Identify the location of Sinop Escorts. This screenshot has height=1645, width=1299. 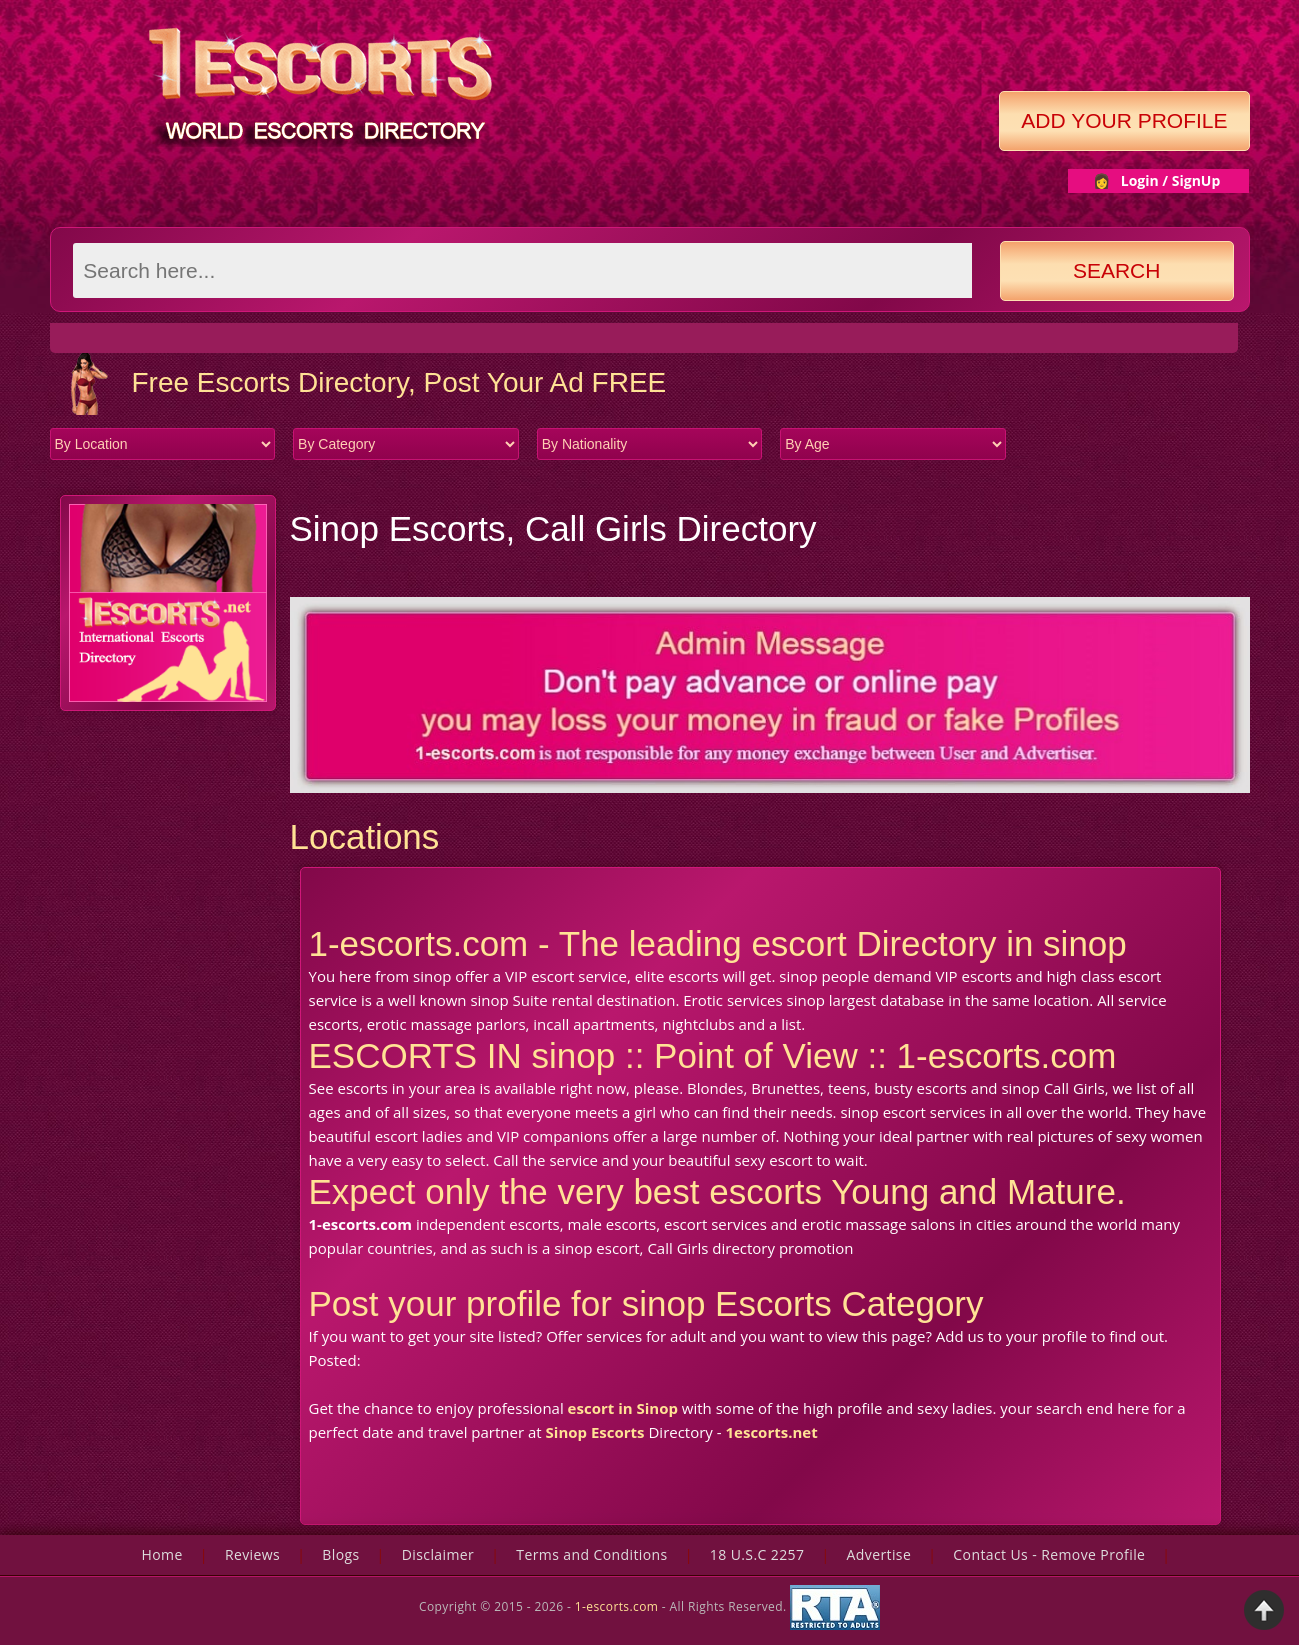
(595, 1432).